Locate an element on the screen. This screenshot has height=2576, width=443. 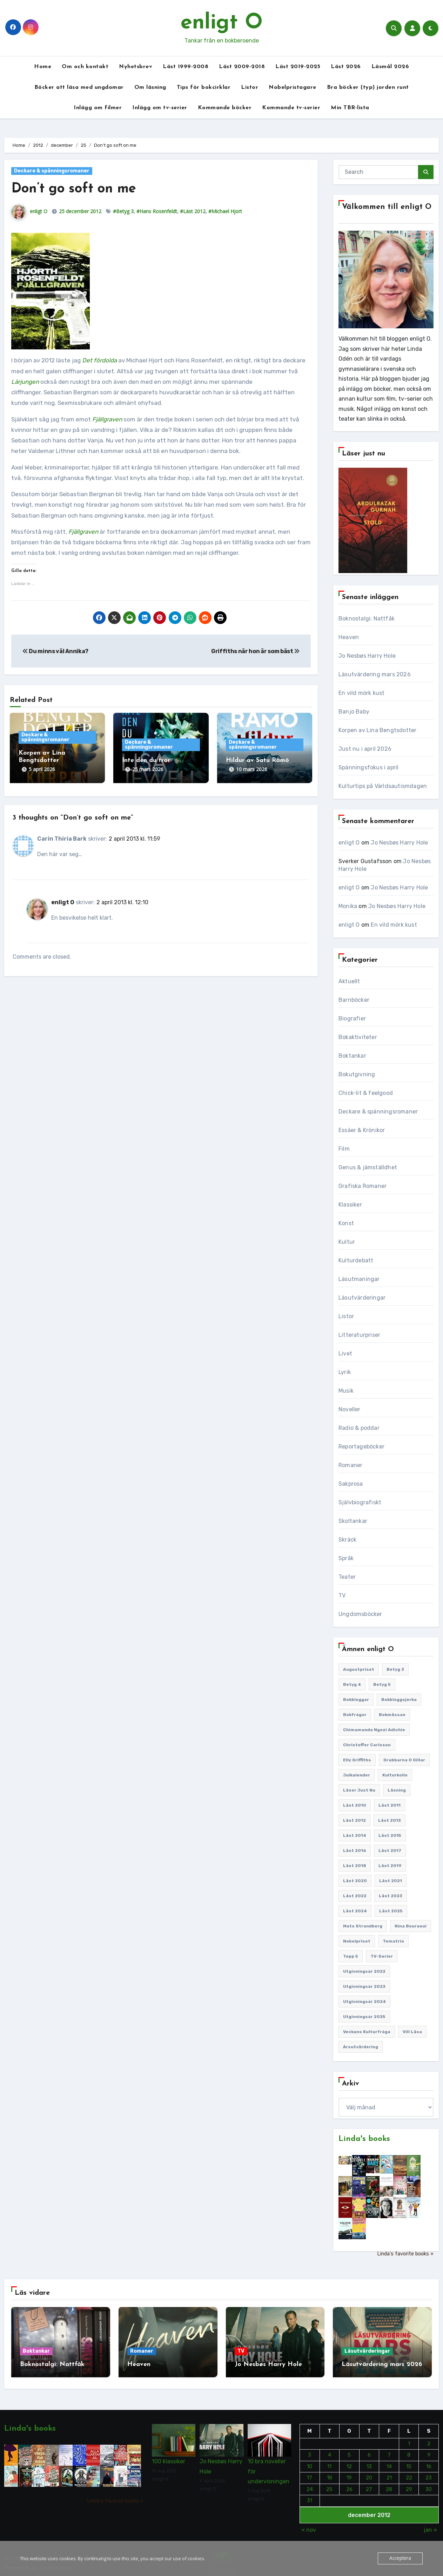
Barnböcker is located at coordinates (353, 1000).